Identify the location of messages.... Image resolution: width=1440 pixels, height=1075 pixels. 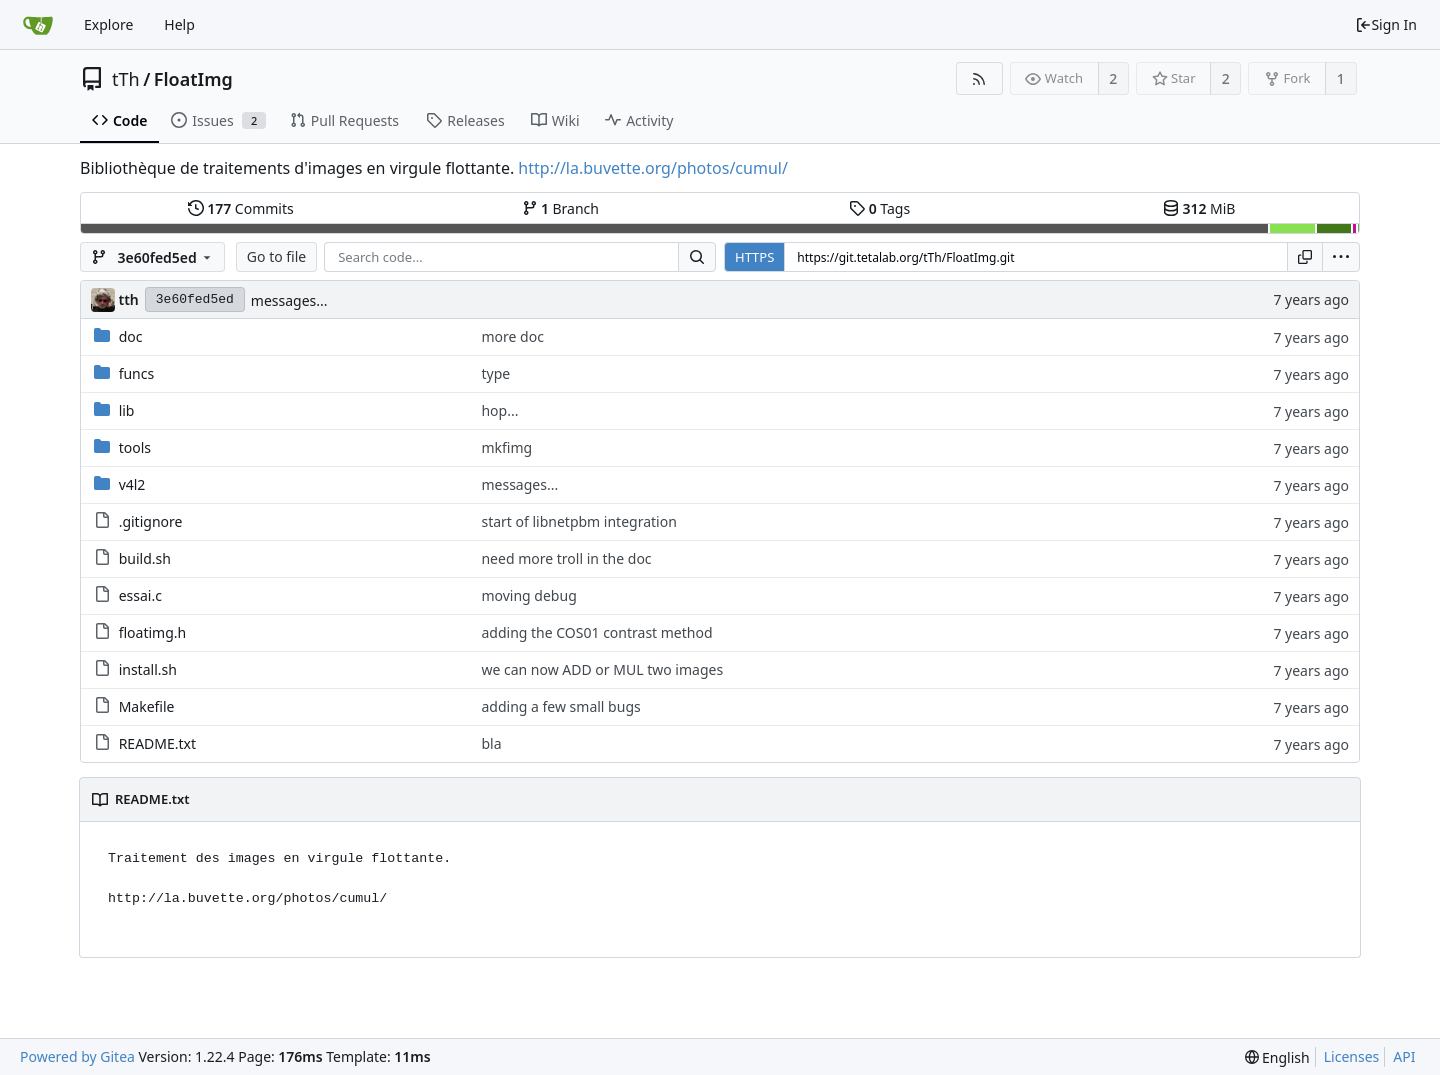
(289, 300).